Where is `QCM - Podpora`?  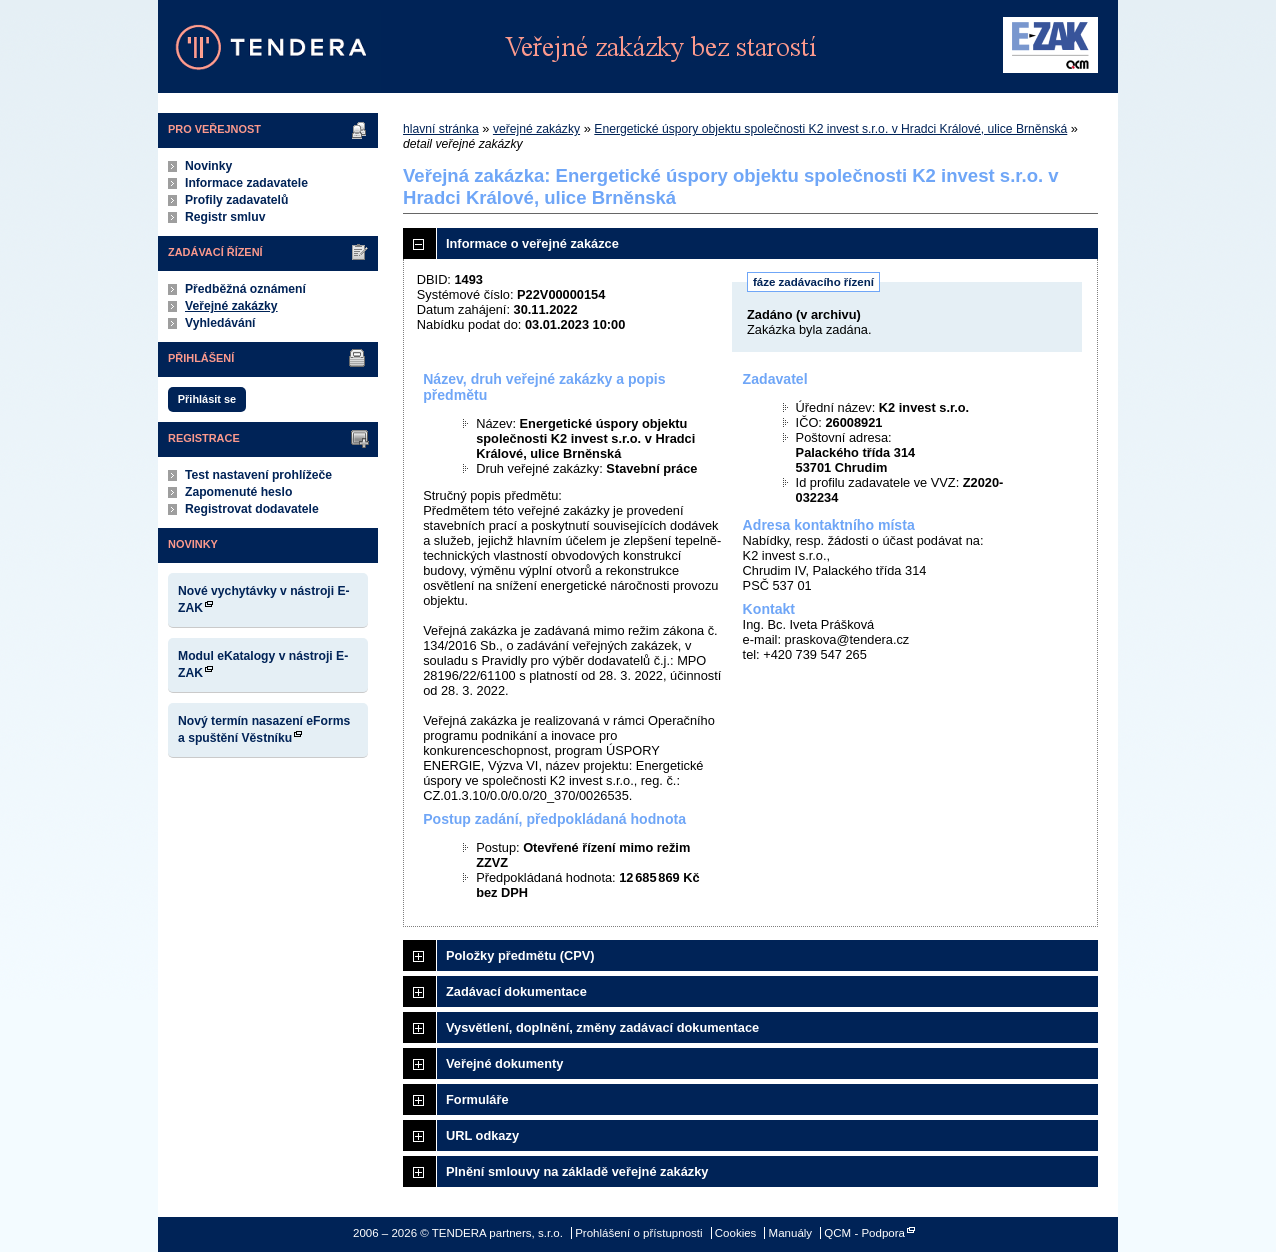 QCM - Podpora is located at coordinates (864, 1233).